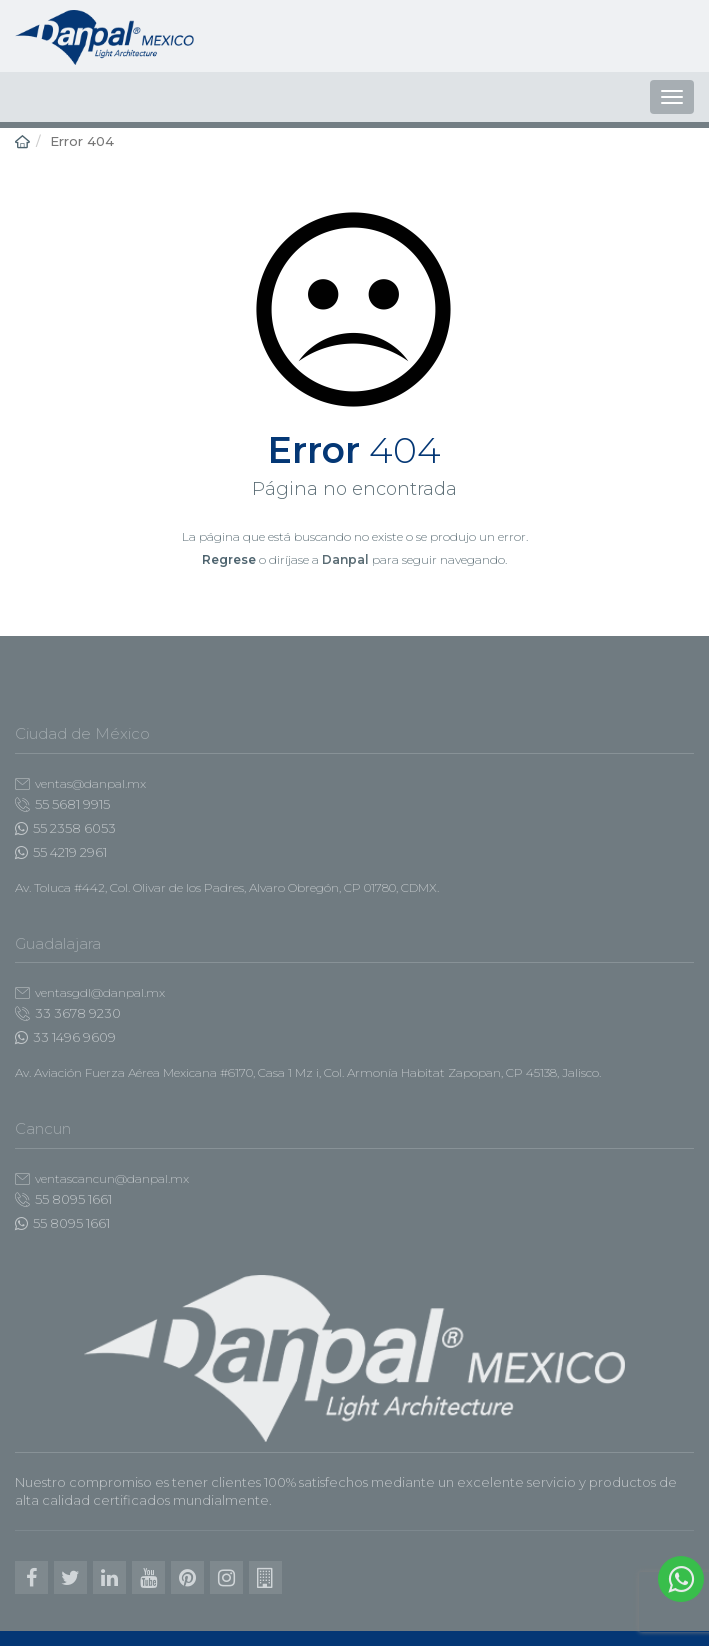  I want to click on 33 3678 9230, so click(68, 1013).